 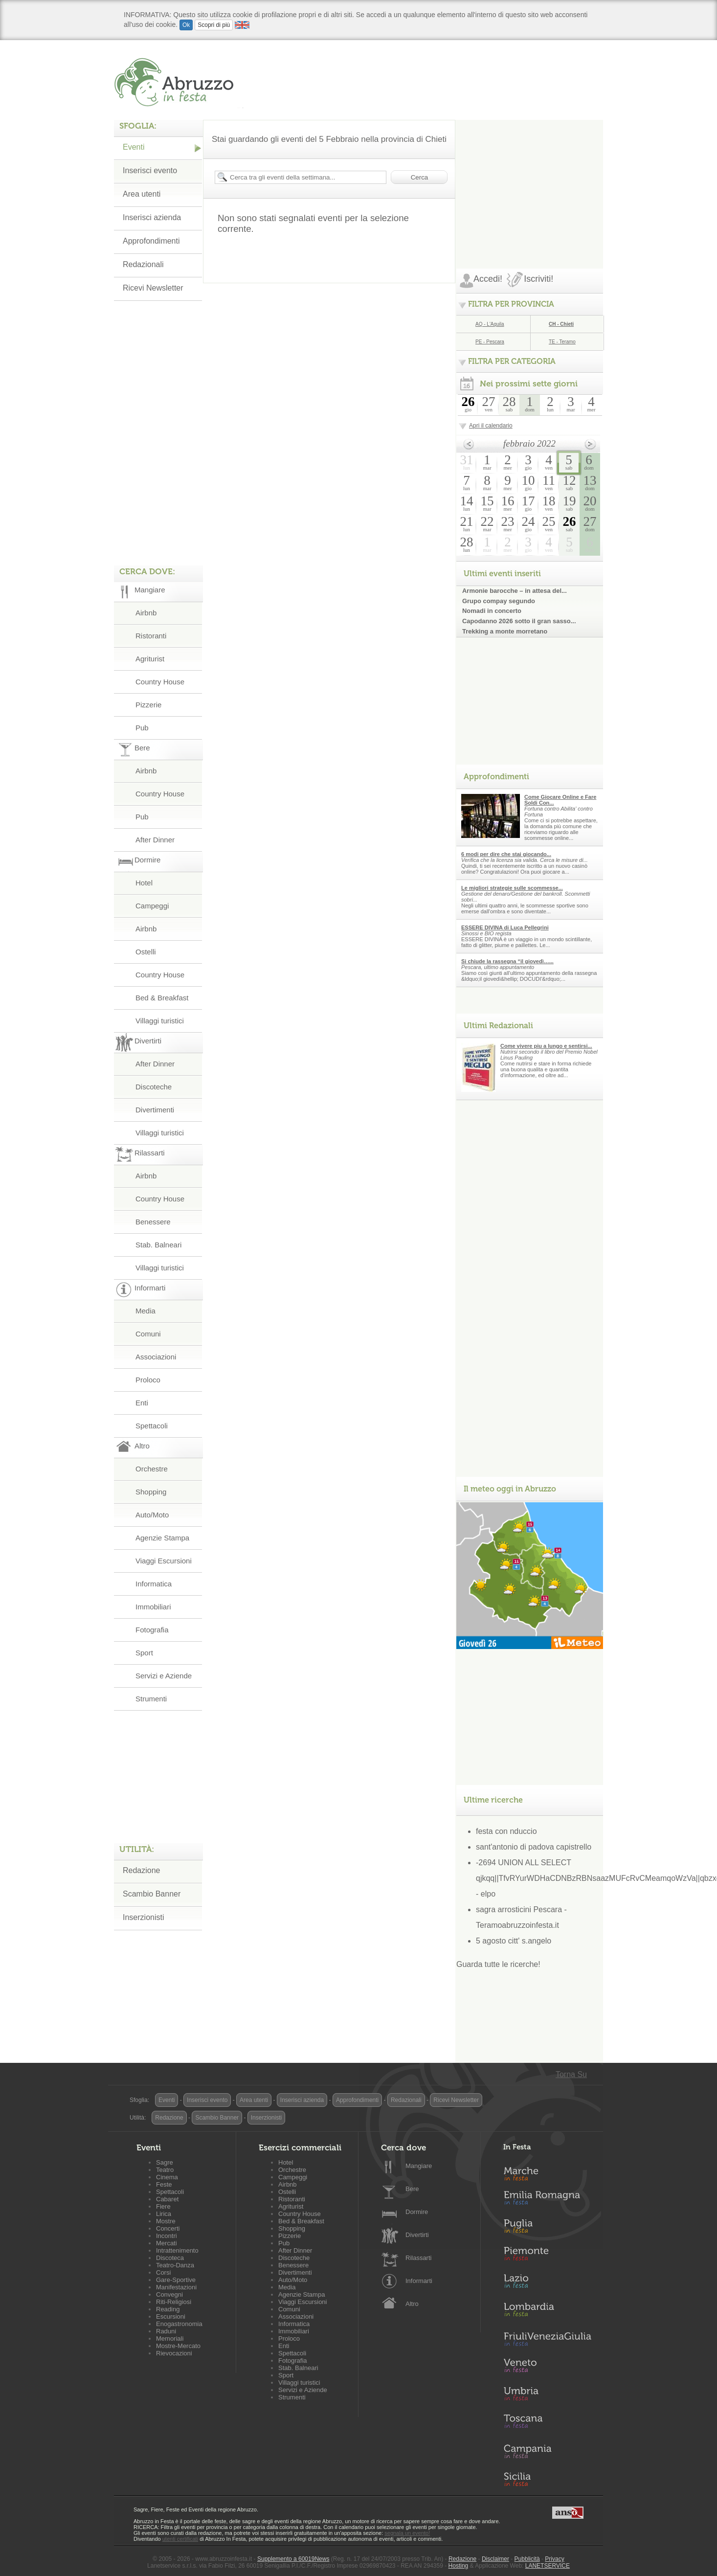 I want to click on Stab. Balneari, so click(x=158, y=1245).